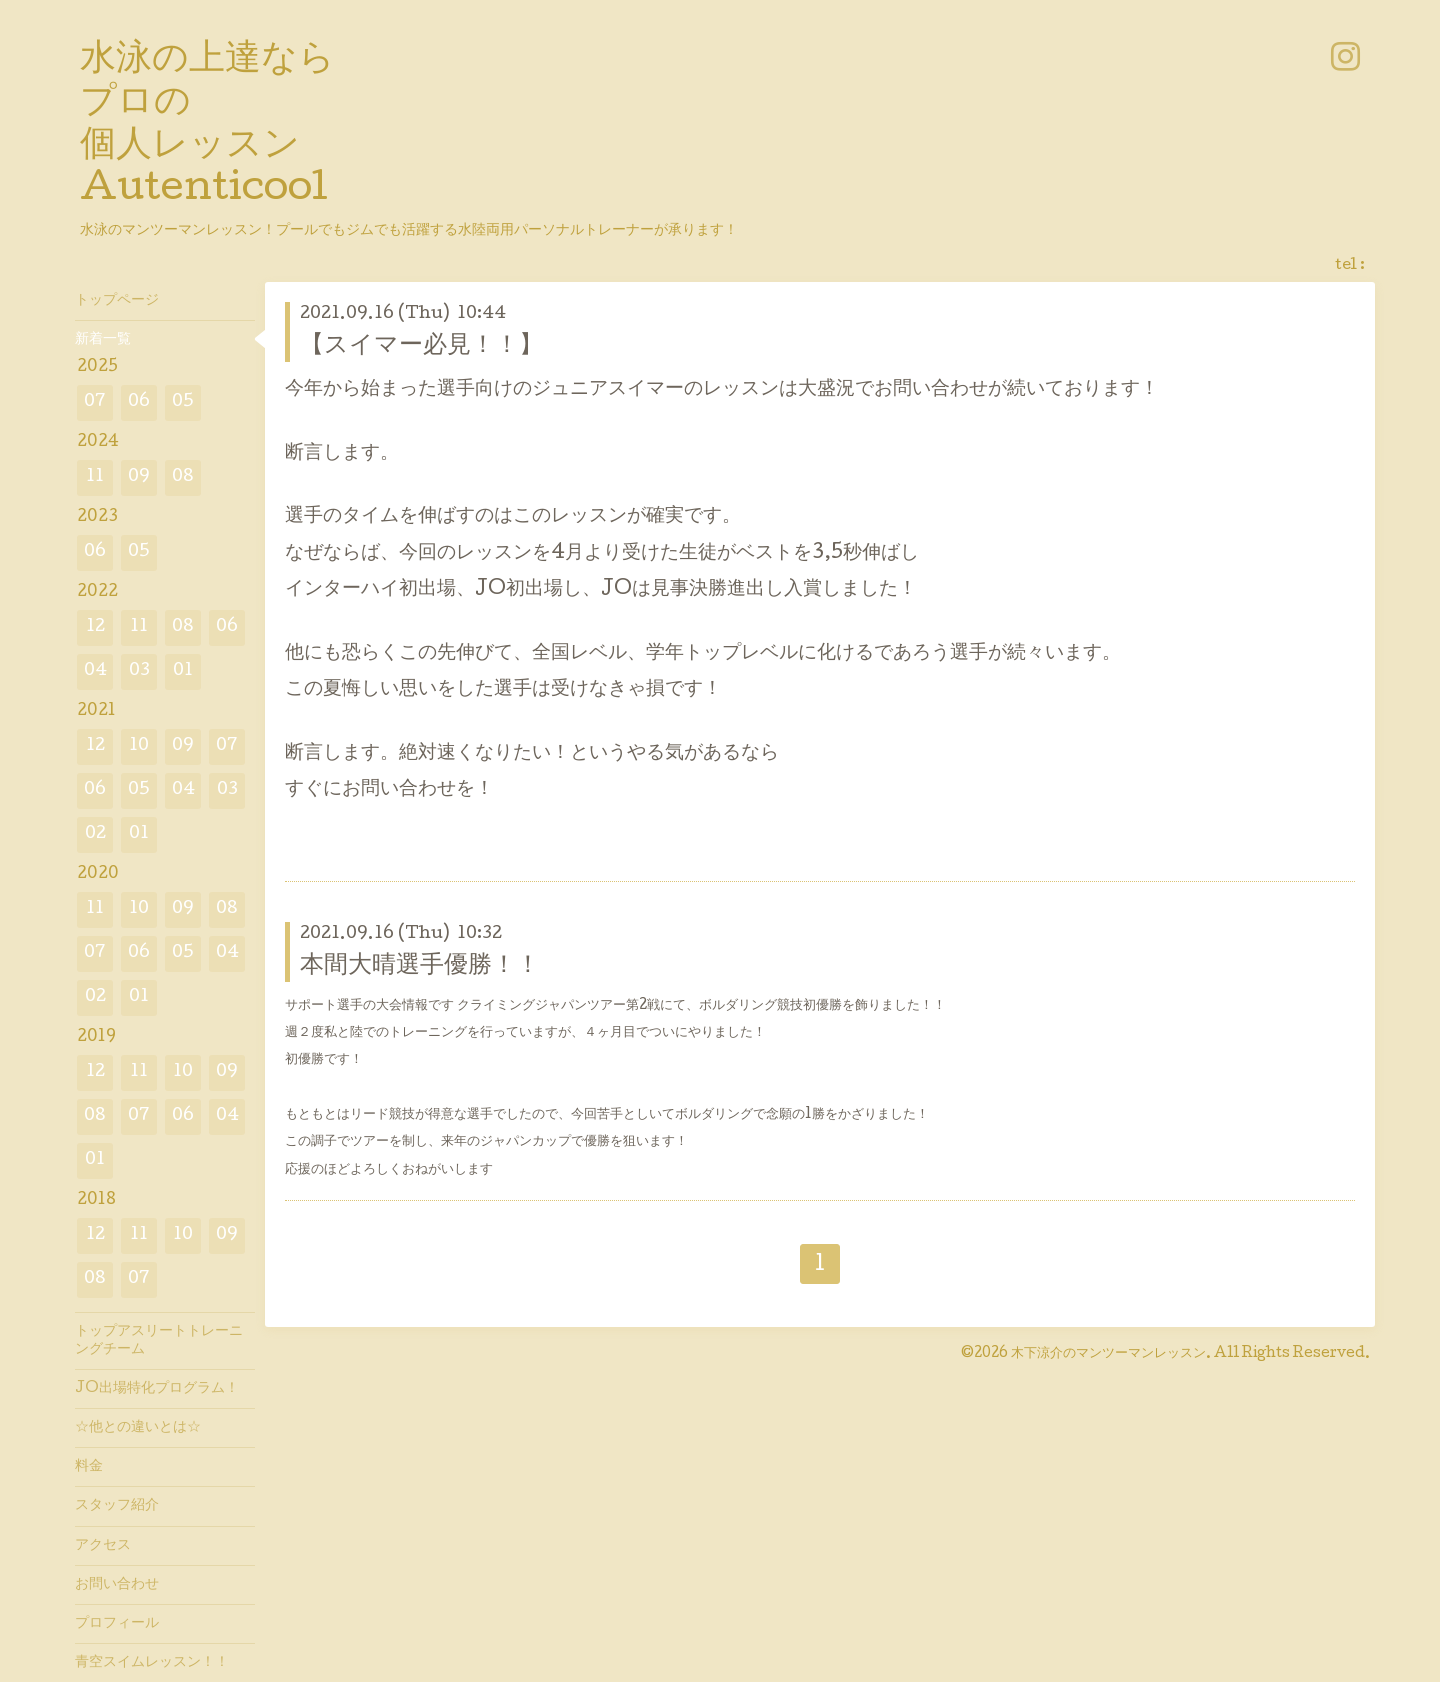 The width and height of the screenshot is (1440, 1682). Describe the element at coordinates (183, 477) in the screenshot. I see `08` at that location.